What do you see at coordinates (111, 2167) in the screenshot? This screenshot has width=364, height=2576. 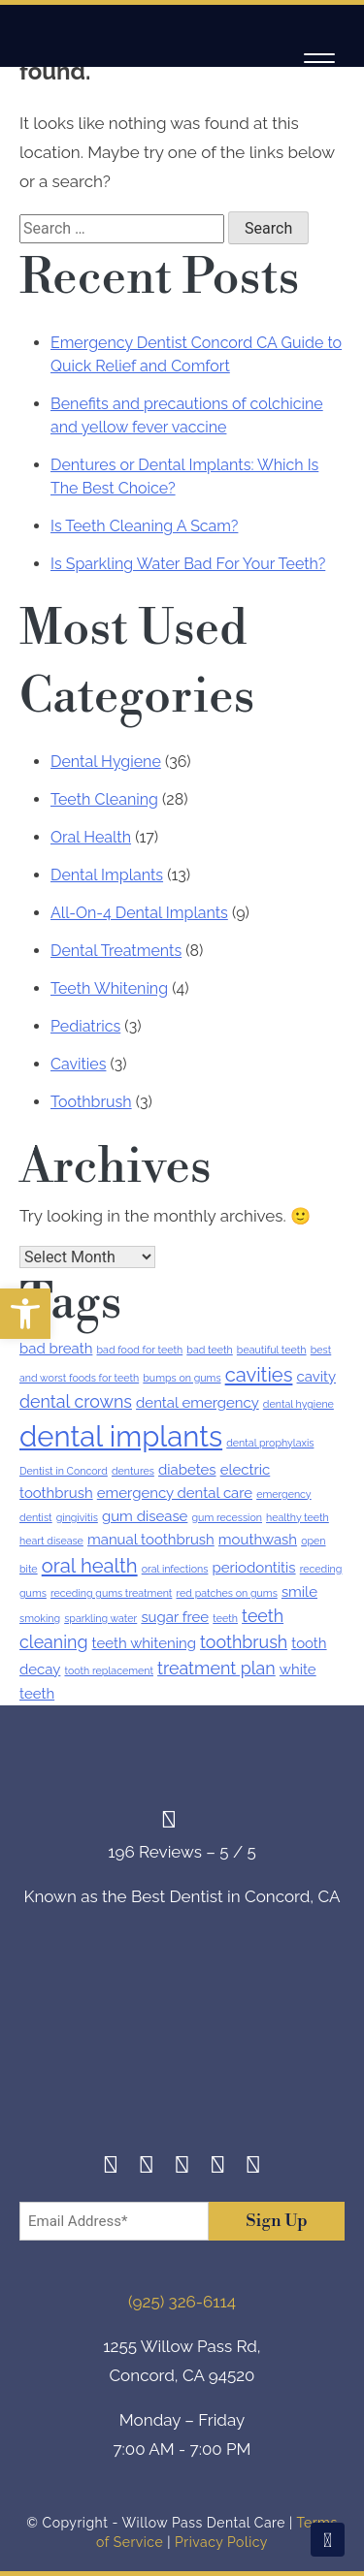 I see `[Facebook]` at bounding box center [111, 2167].